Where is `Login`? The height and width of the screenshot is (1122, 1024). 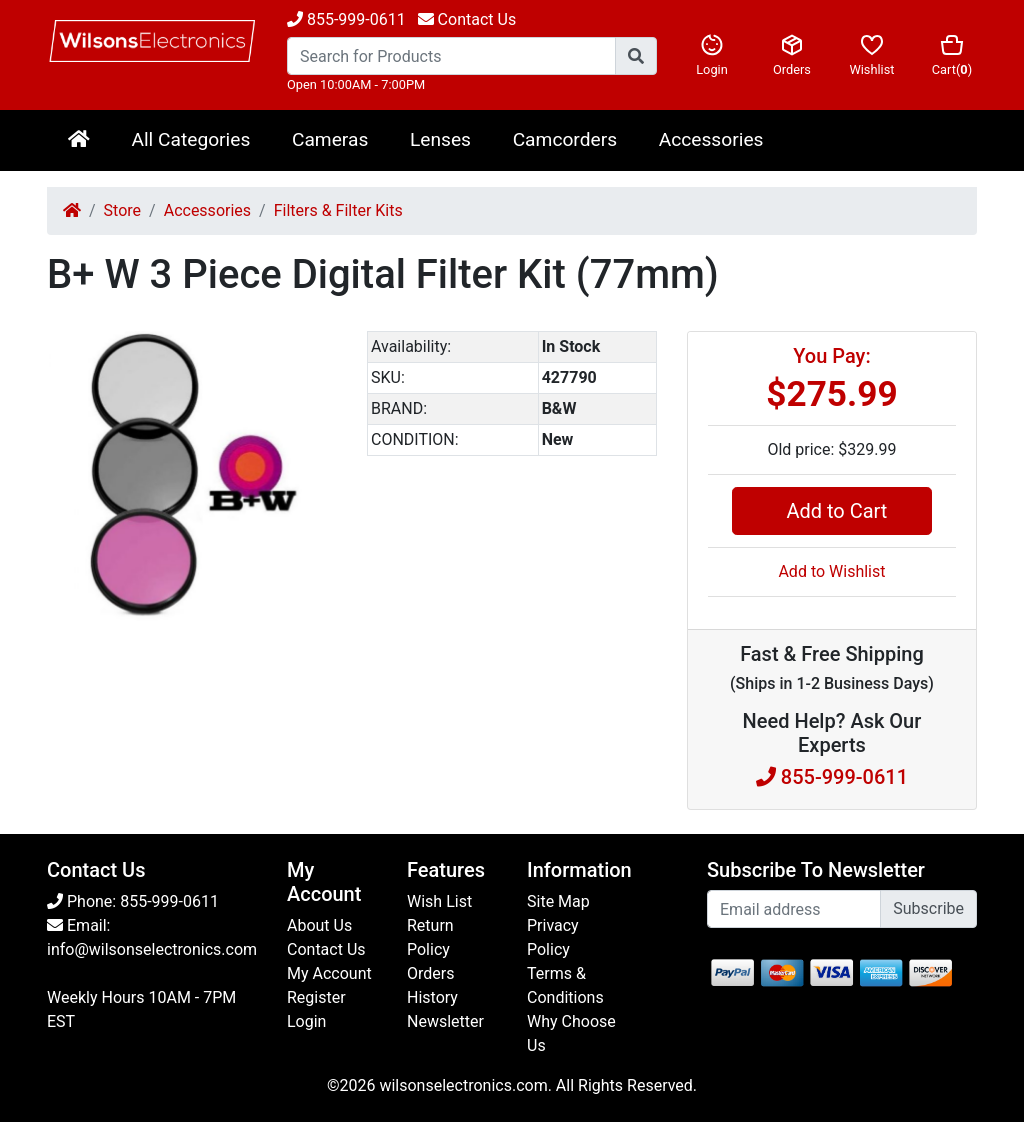
Login is located at coordinates (712, 55).